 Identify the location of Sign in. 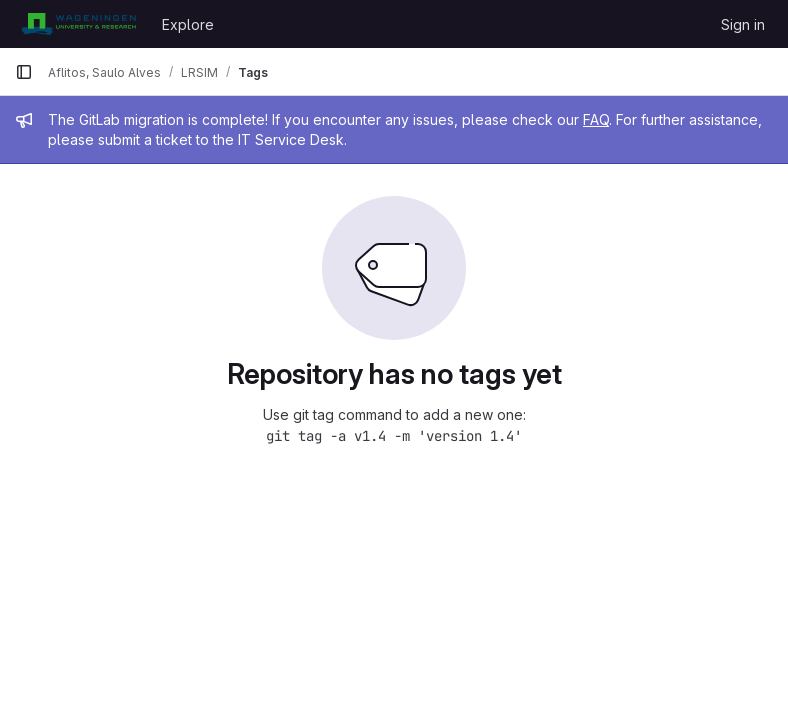
(743, 24).